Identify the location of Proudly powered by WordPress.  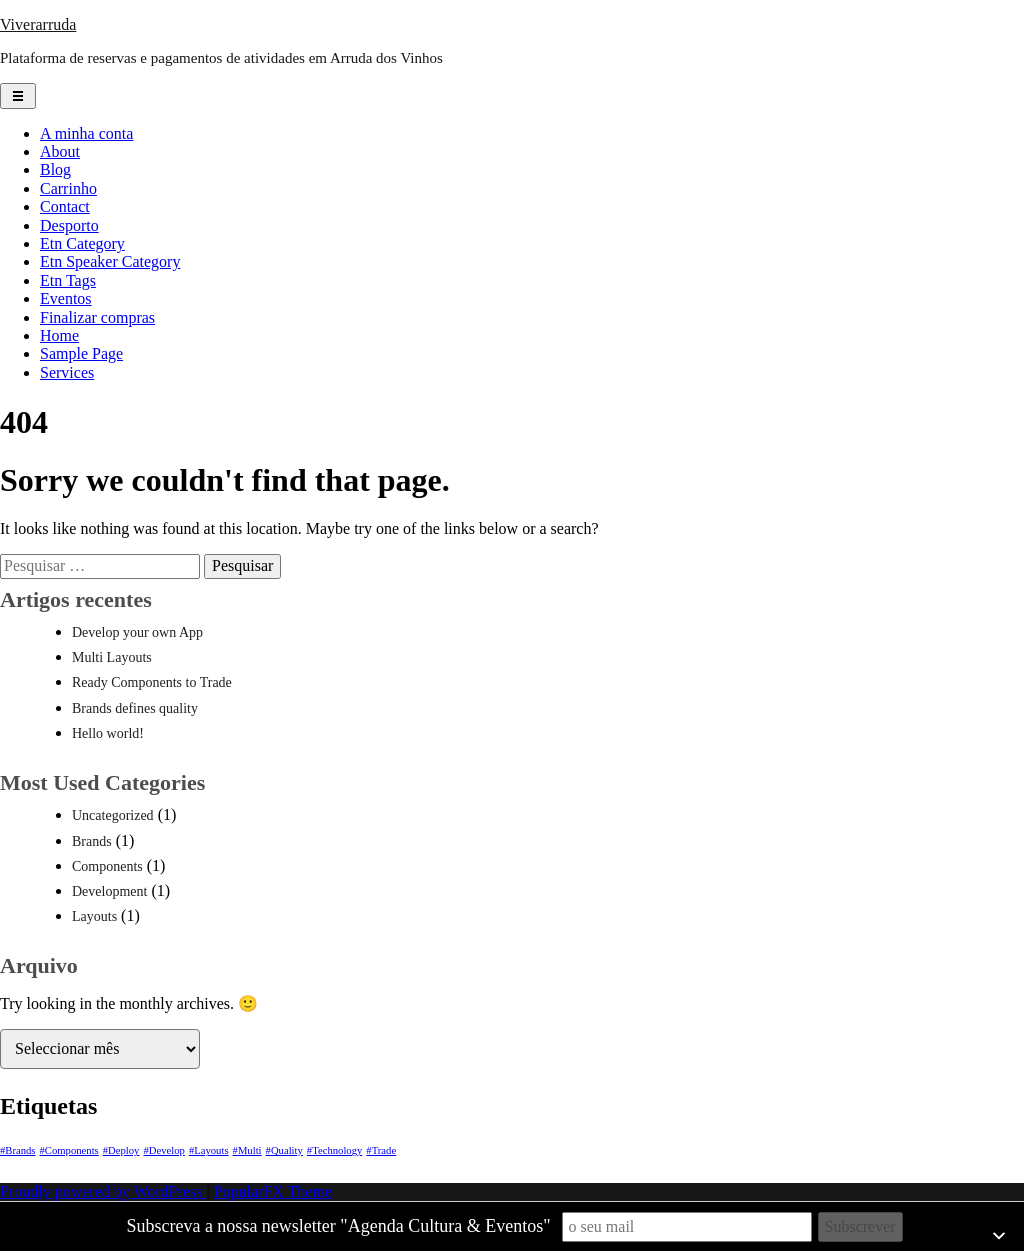
(103, 1191).